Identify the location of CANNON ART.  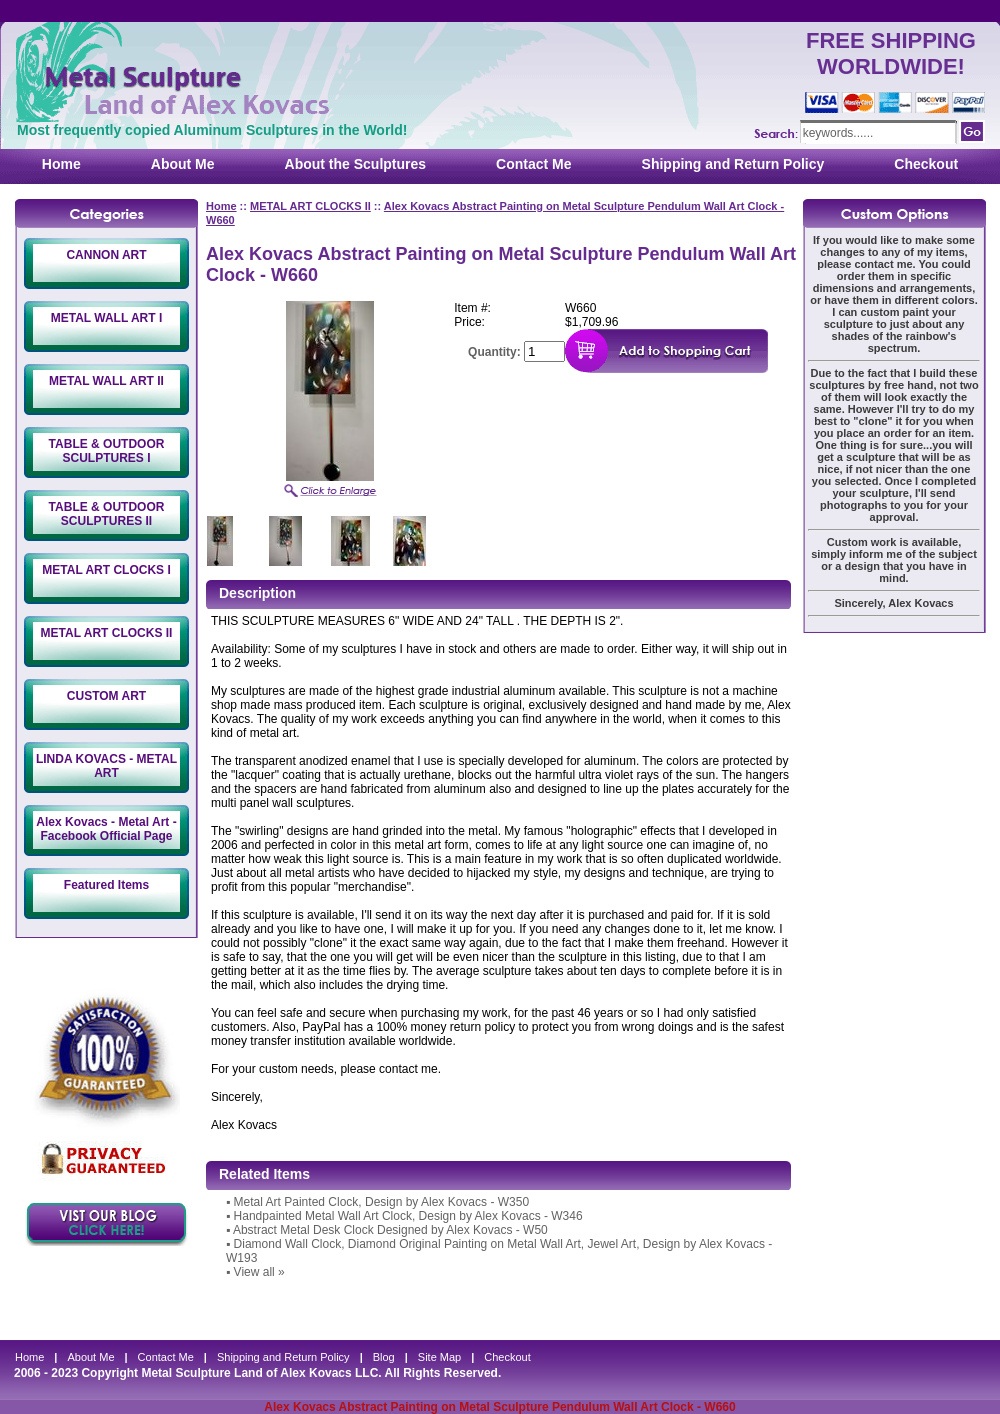
(106, 255).